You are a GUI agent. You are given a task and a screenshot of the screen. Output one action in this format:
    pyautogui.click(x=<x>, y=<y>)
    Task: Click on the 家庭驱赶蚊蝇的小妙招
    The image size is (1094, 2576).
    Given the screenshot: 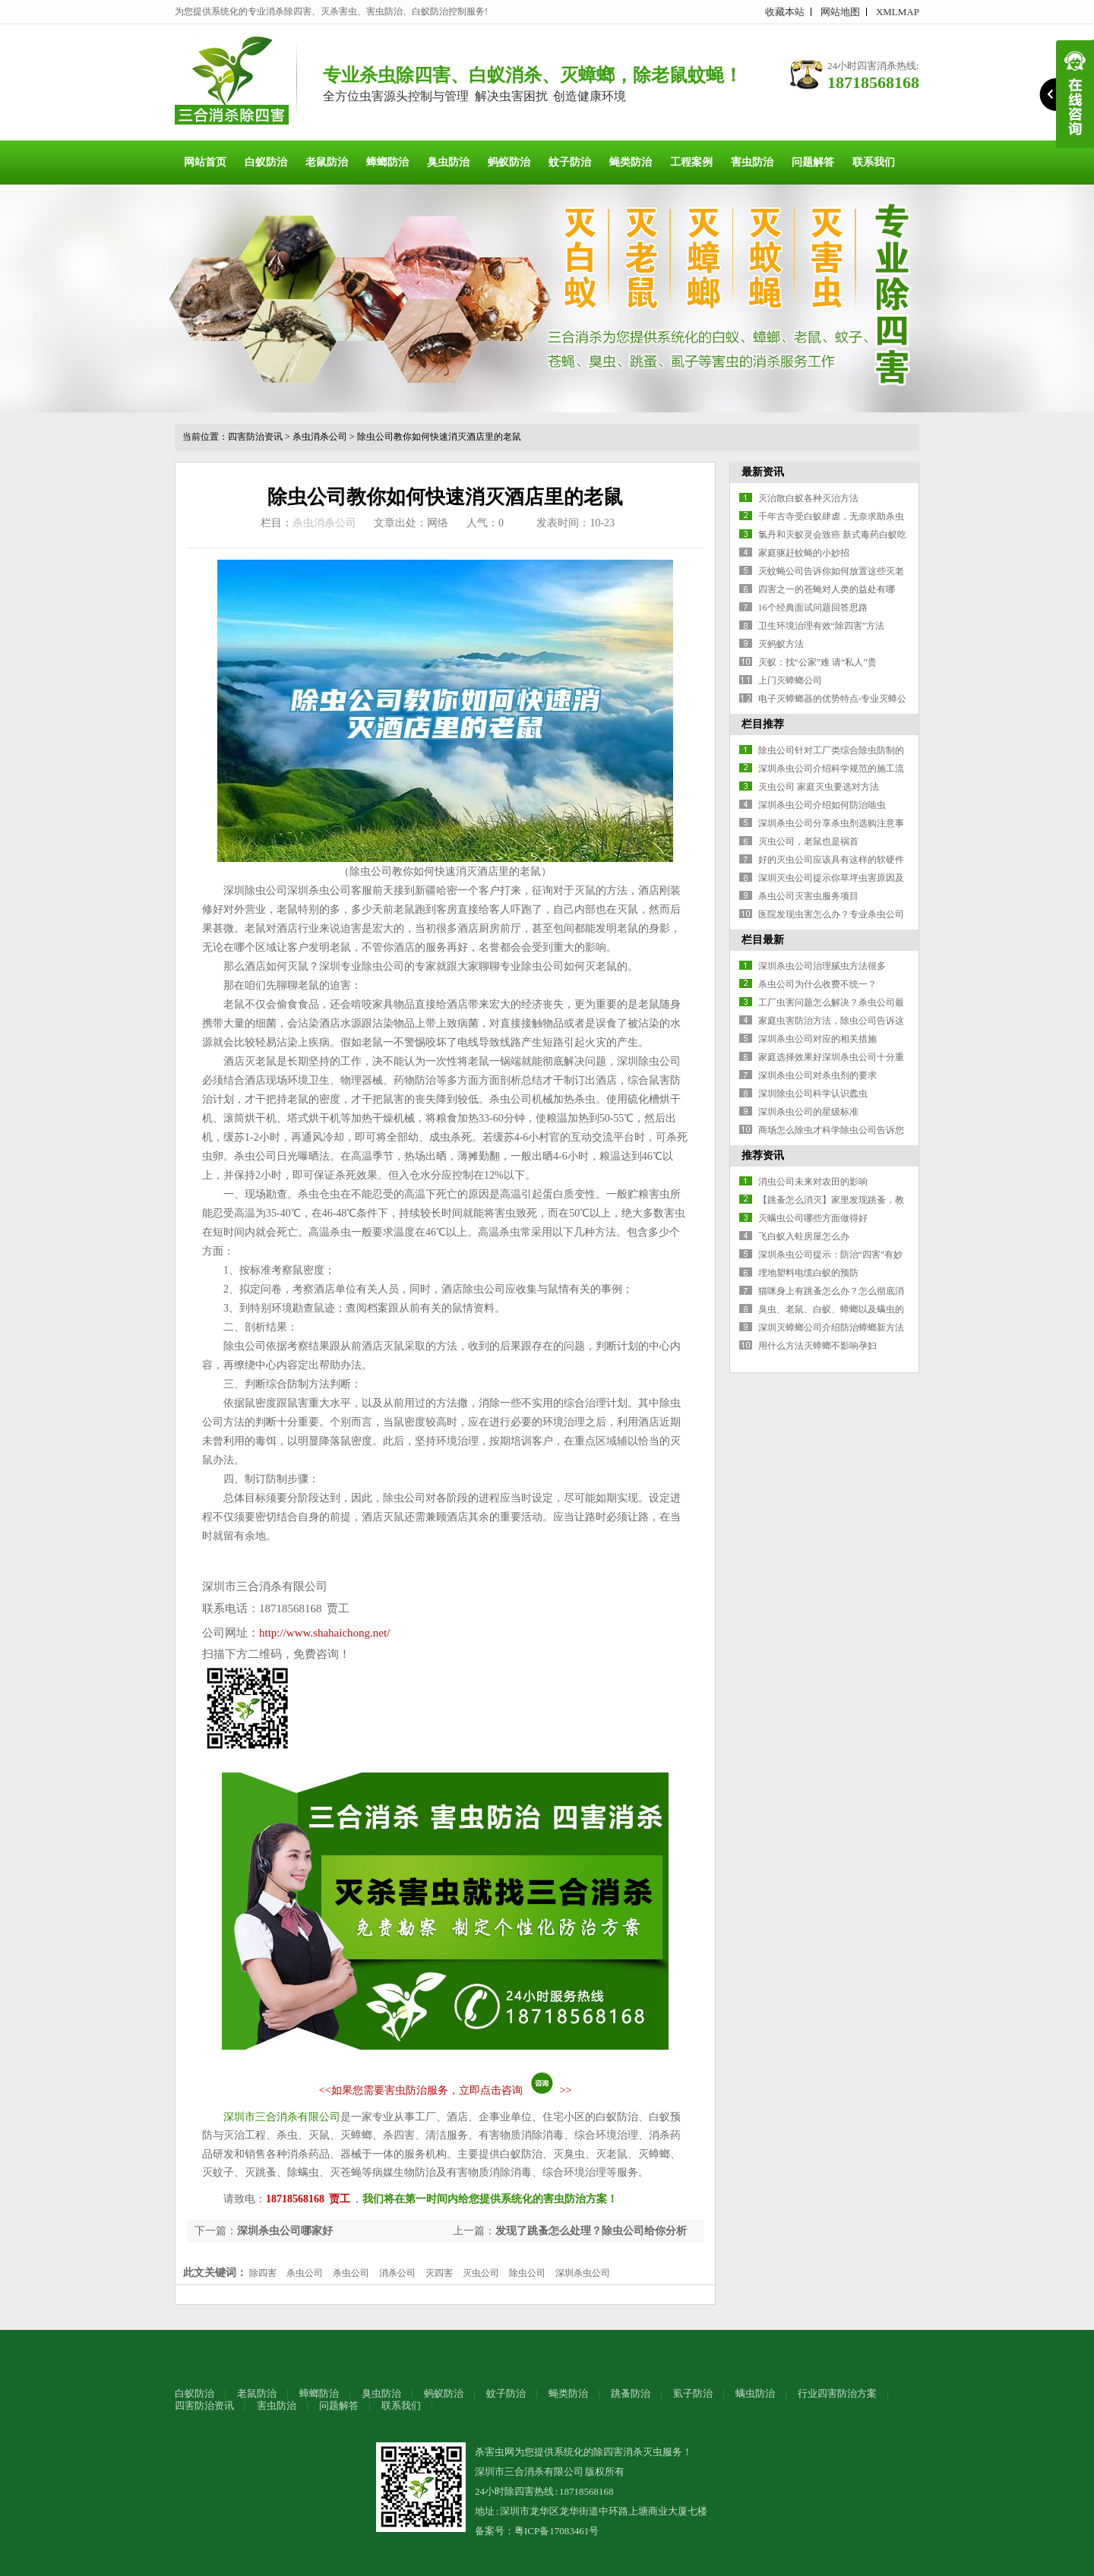 What is the action you would take?
    pyautogui.click(x=803, y=553)
    